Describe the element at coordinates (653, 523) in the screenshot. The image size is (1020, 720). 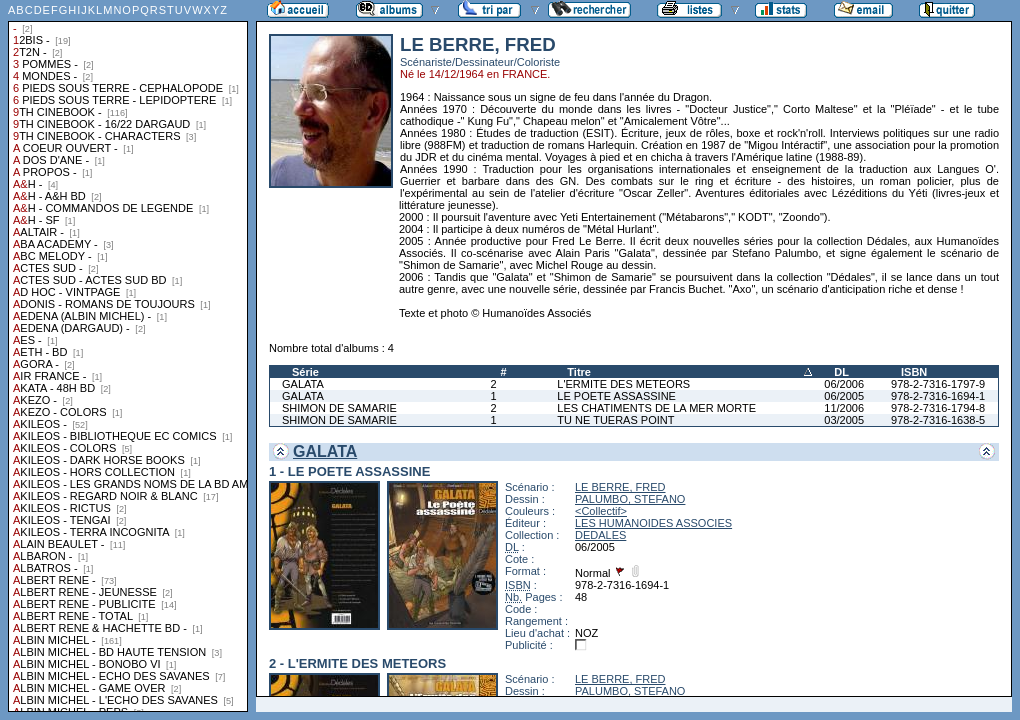
I see `LES HUMANOIDES ASSOCIES` at that location.